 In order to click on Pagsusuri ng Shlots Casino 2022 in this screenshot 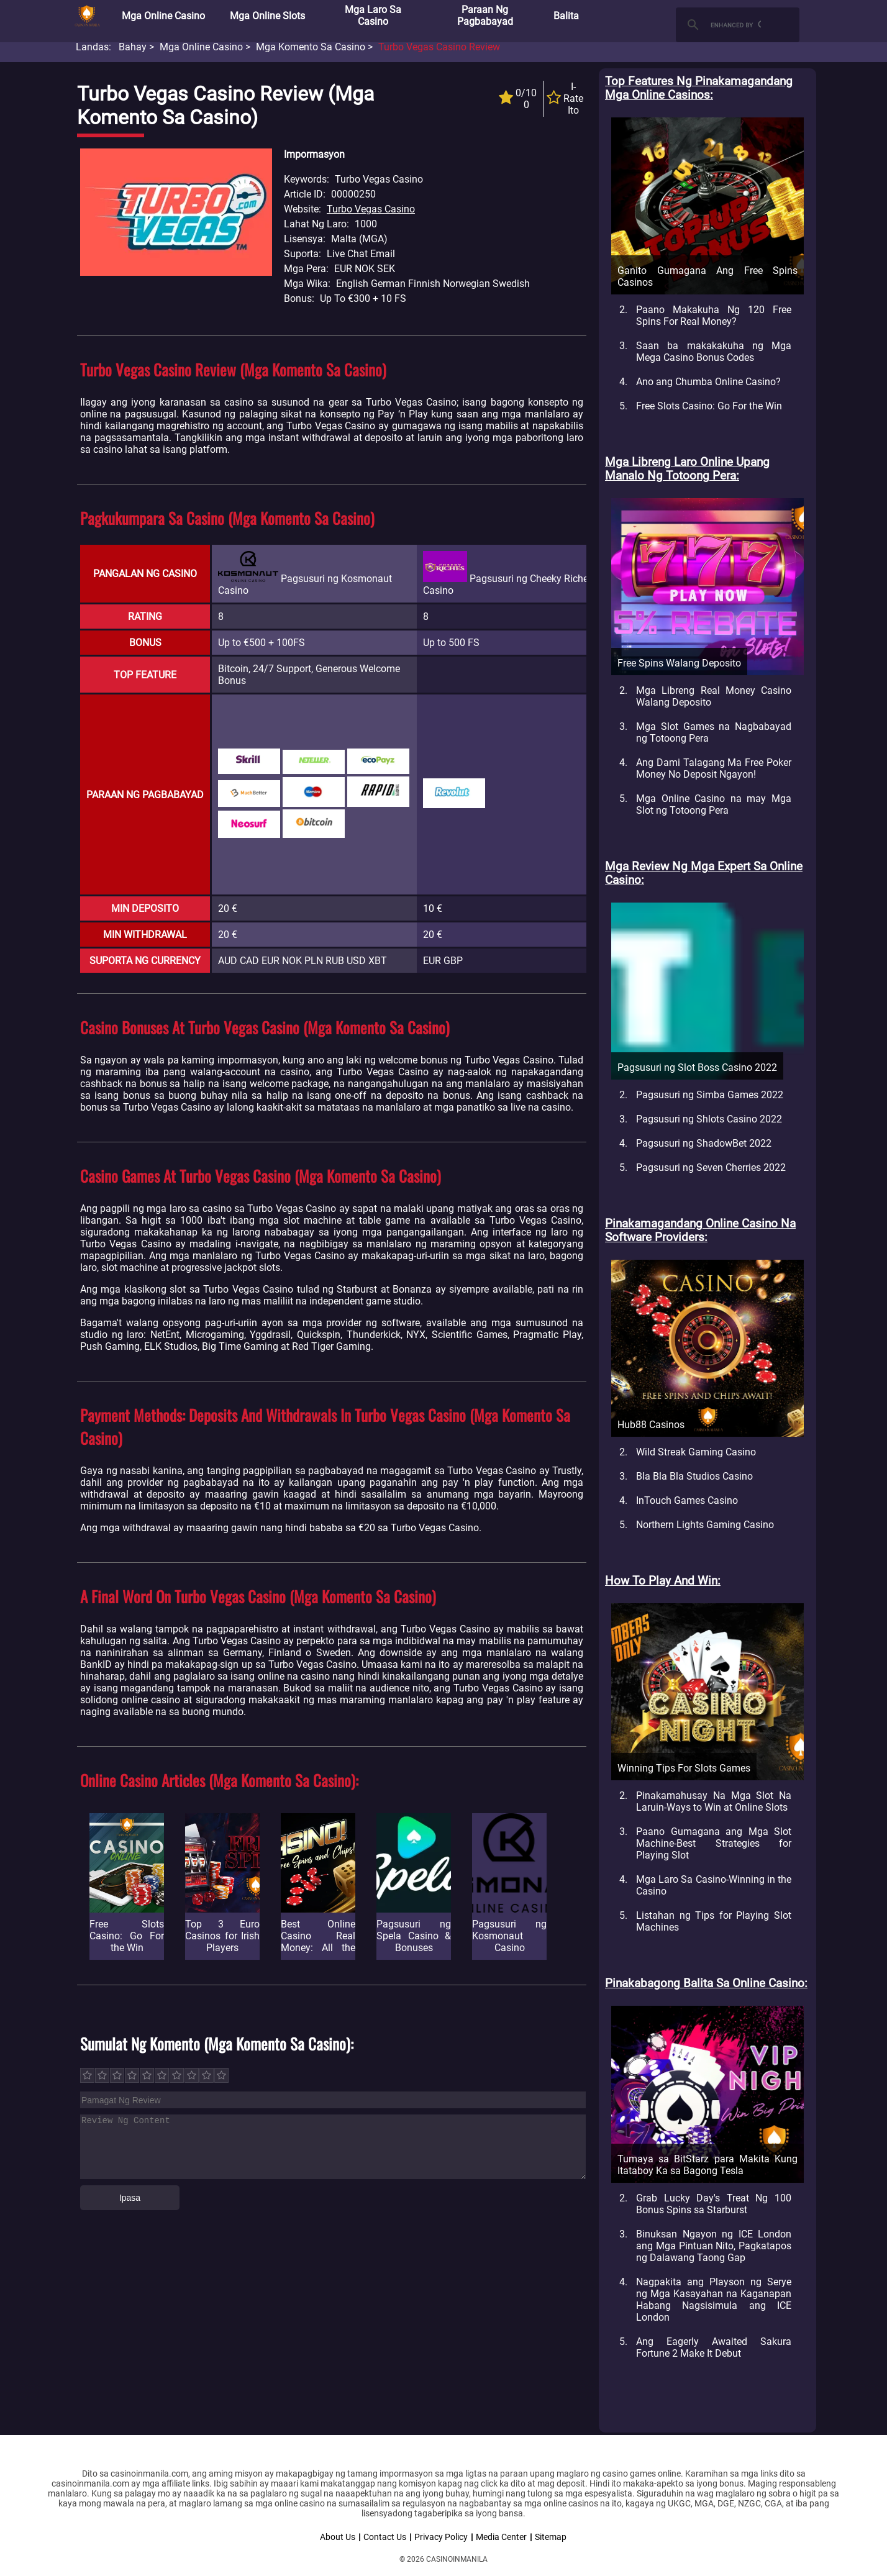, I will do `click(709, 1119)`.